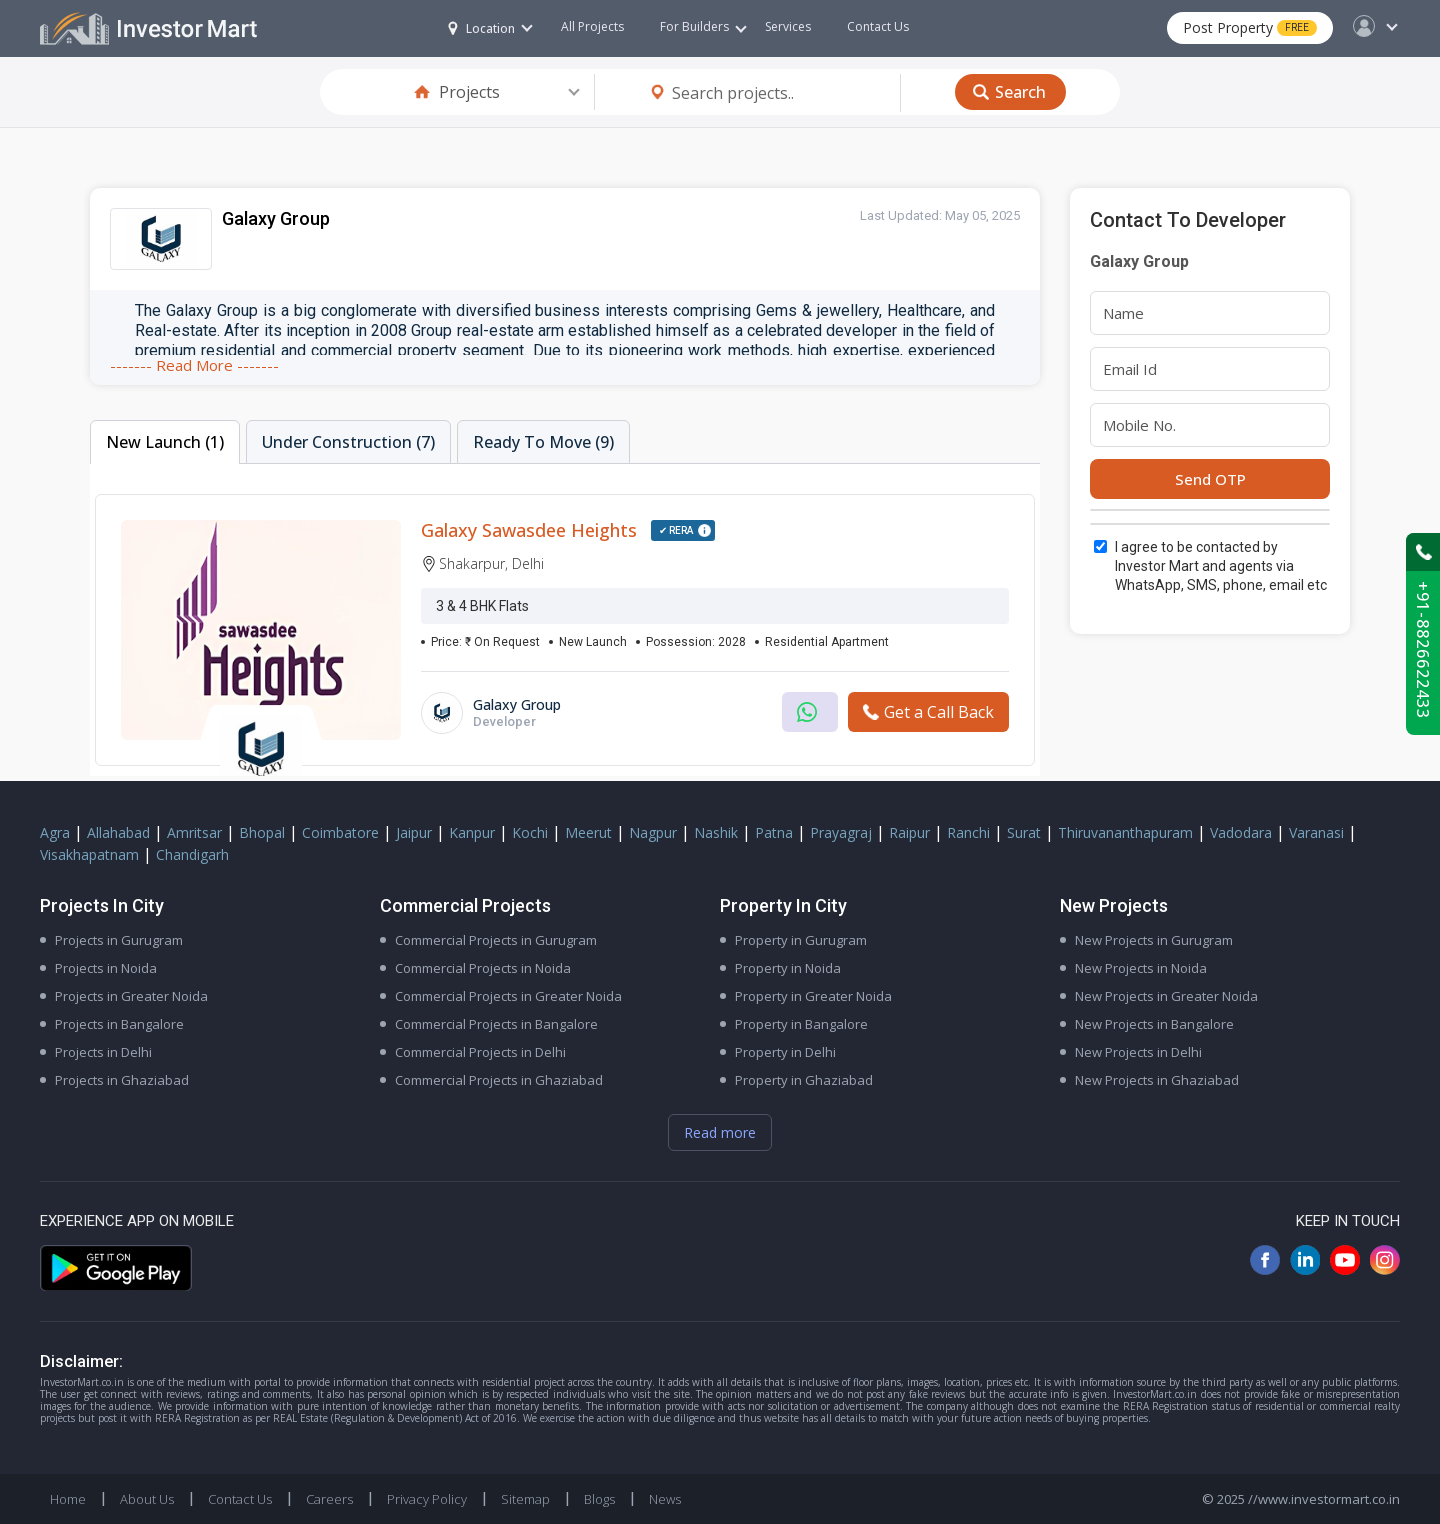 The height and width of the screenshot is (1524, 1440). I want to click on Send OTP, so click(1210, 479).